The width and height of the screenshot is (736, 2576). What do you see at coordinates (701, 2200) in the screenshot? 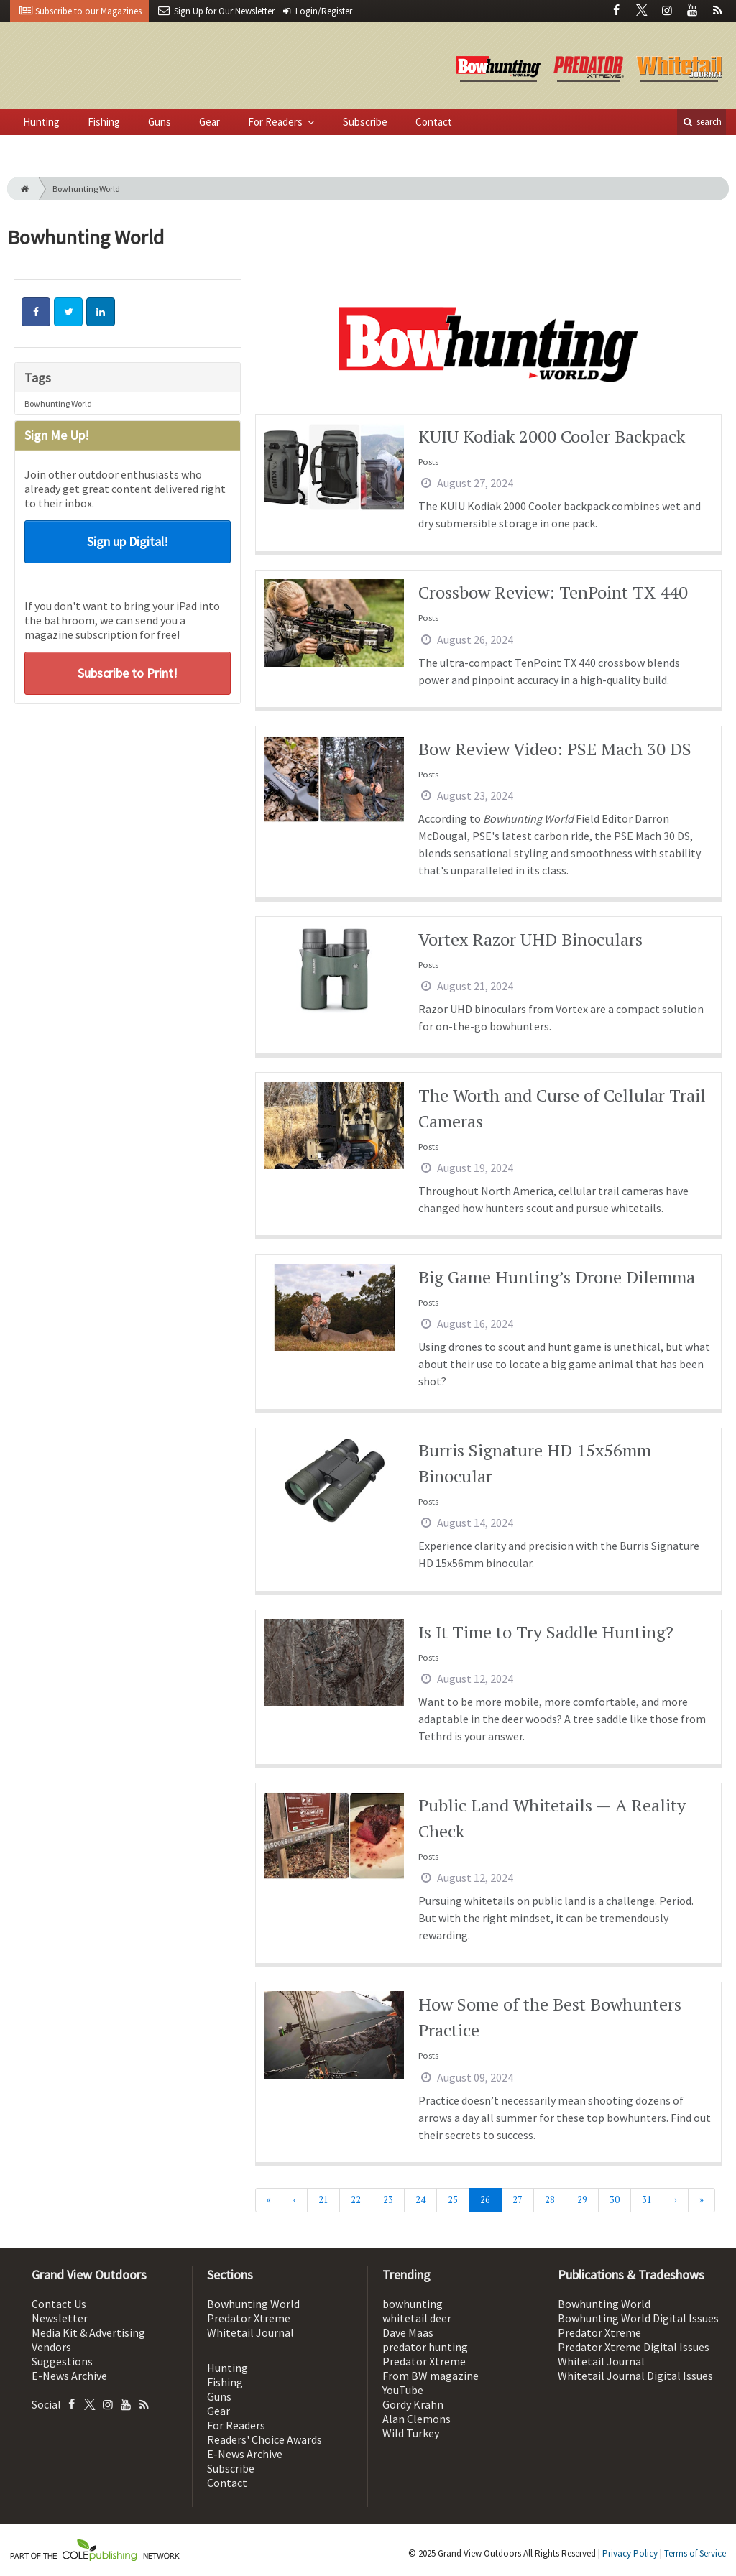
I see `[Last]` at bounding box center [701, 2200].